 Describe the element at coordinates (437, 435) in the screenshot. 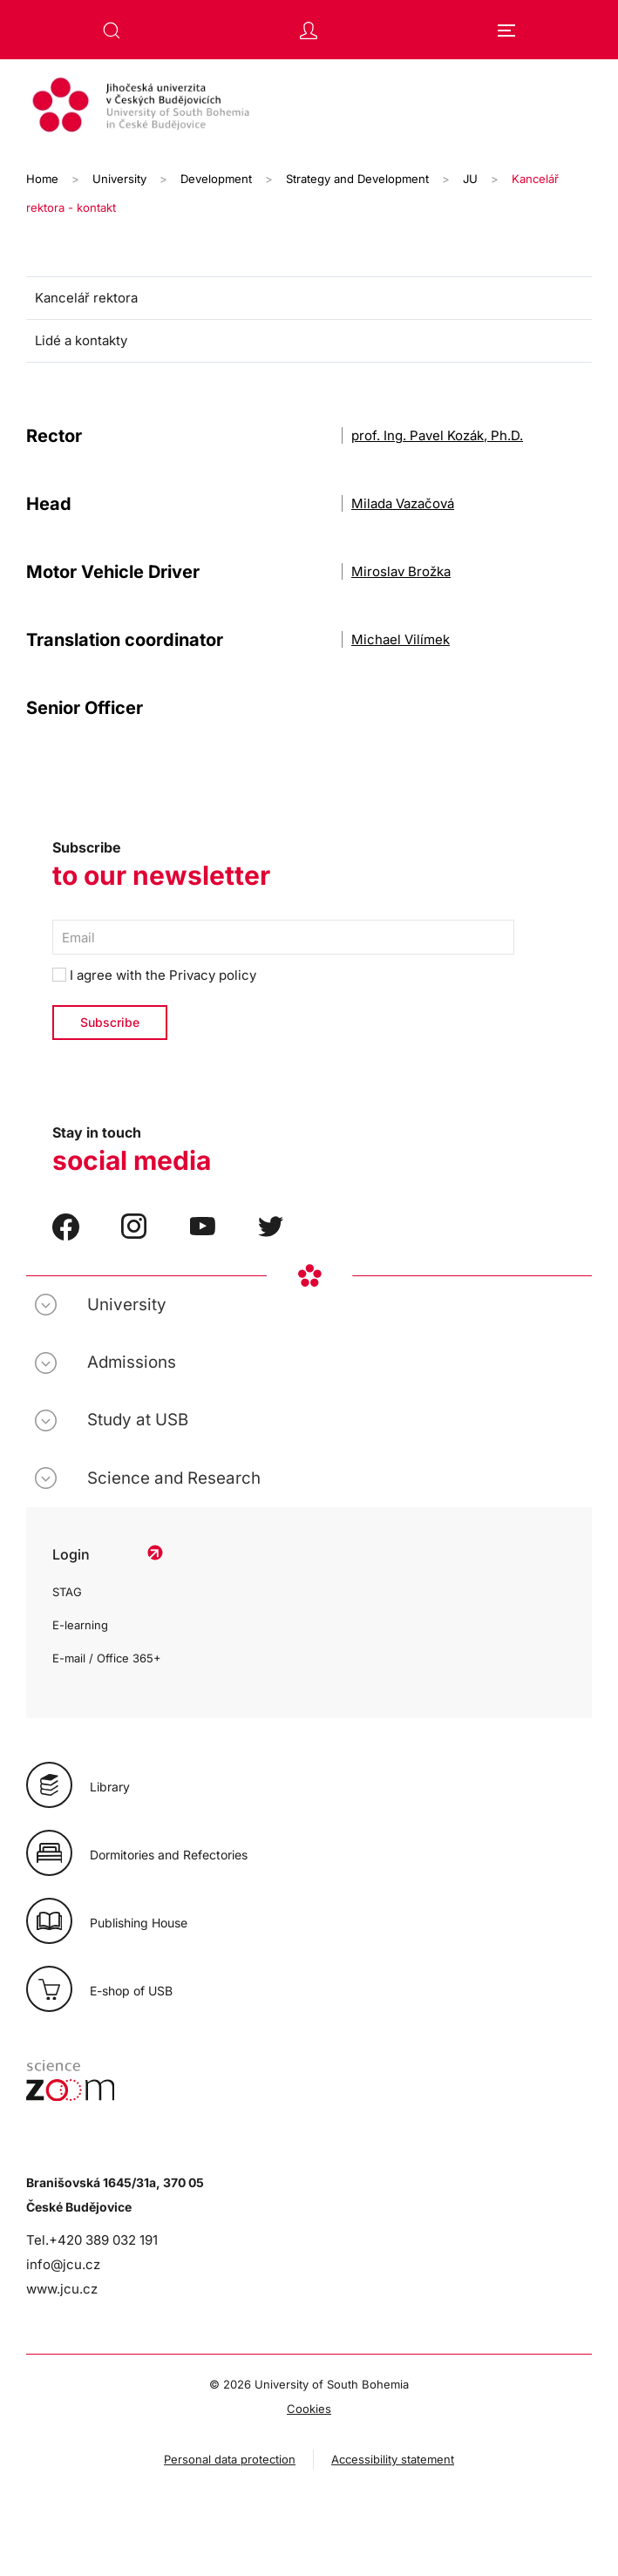

I see `prof. Ing. Pavel Kozák, Ph.D.` at that location.